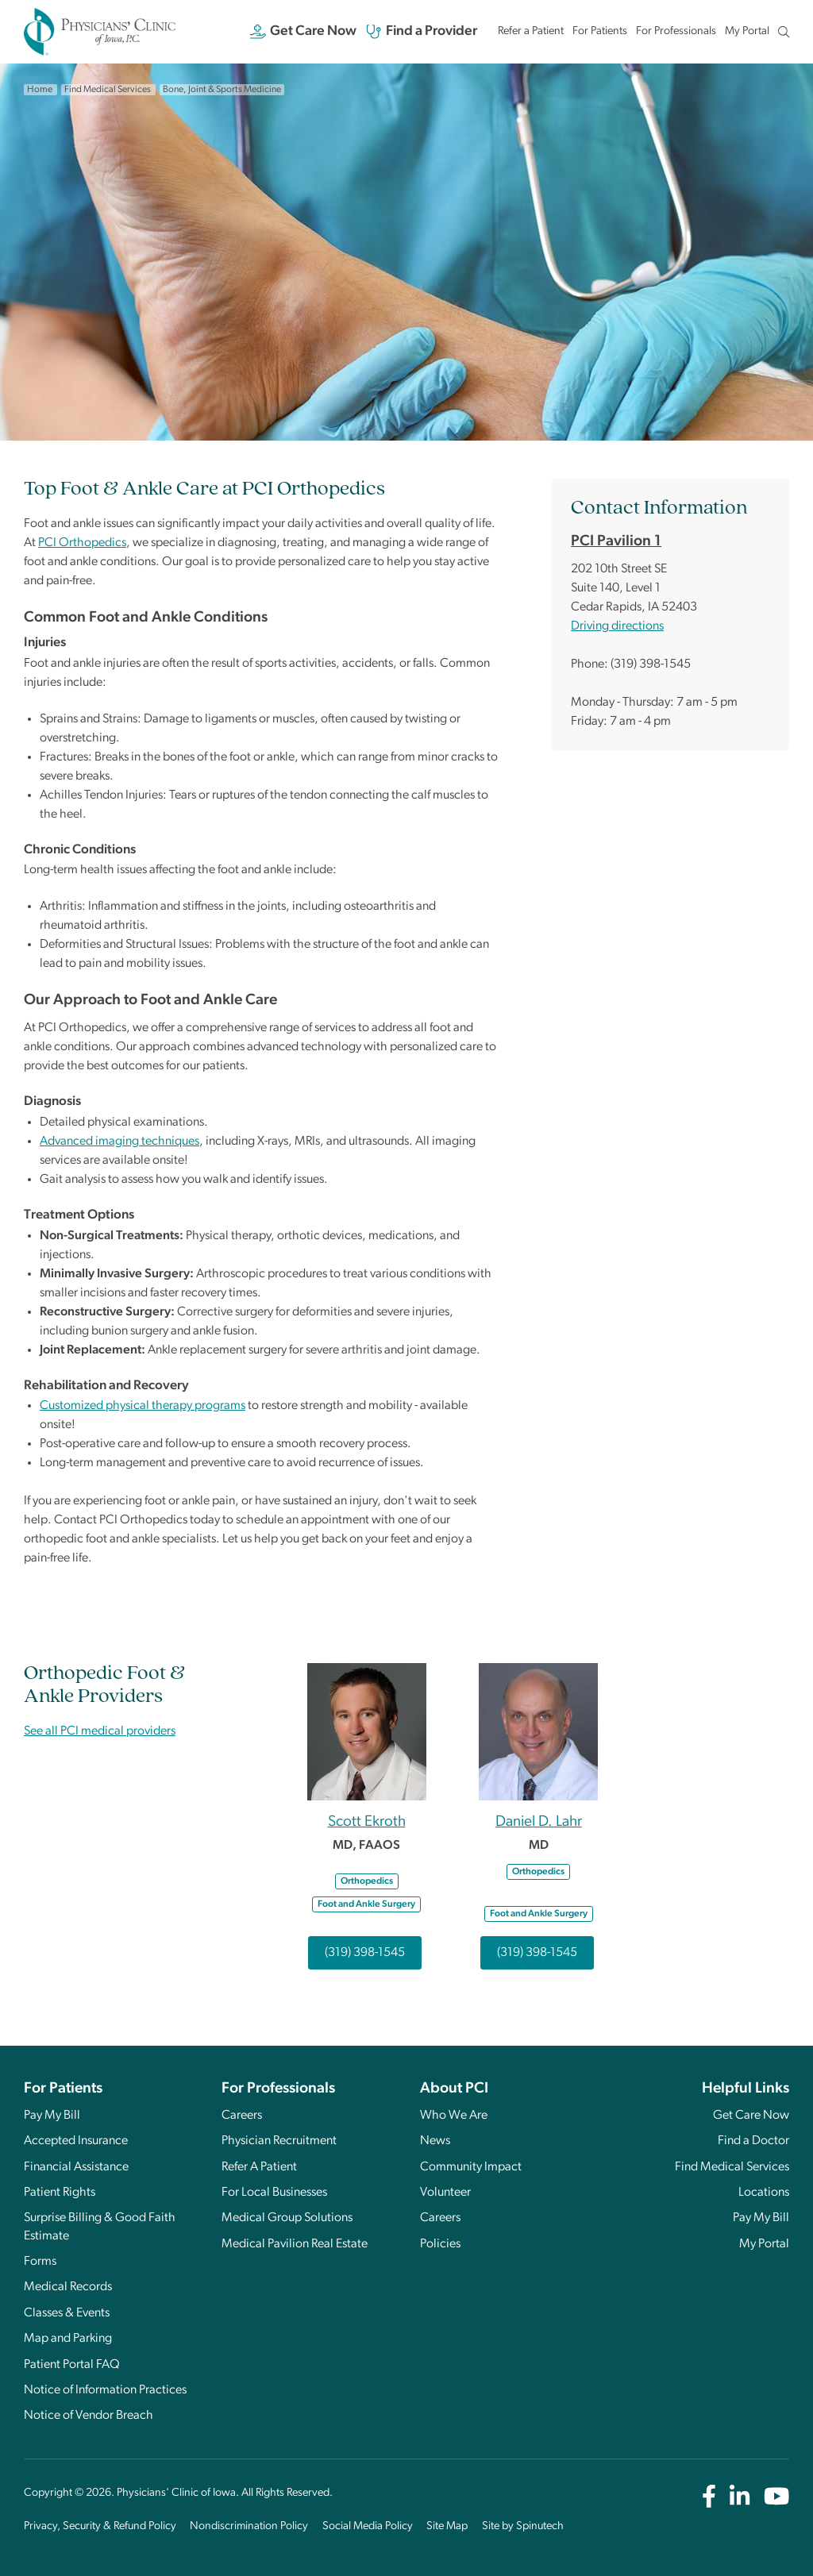 This screenshot has height=2576, width=813. Describe the element at coordinates (249, 2526) in the screenshot. I see `Nondiscrimination Policy` at that location.